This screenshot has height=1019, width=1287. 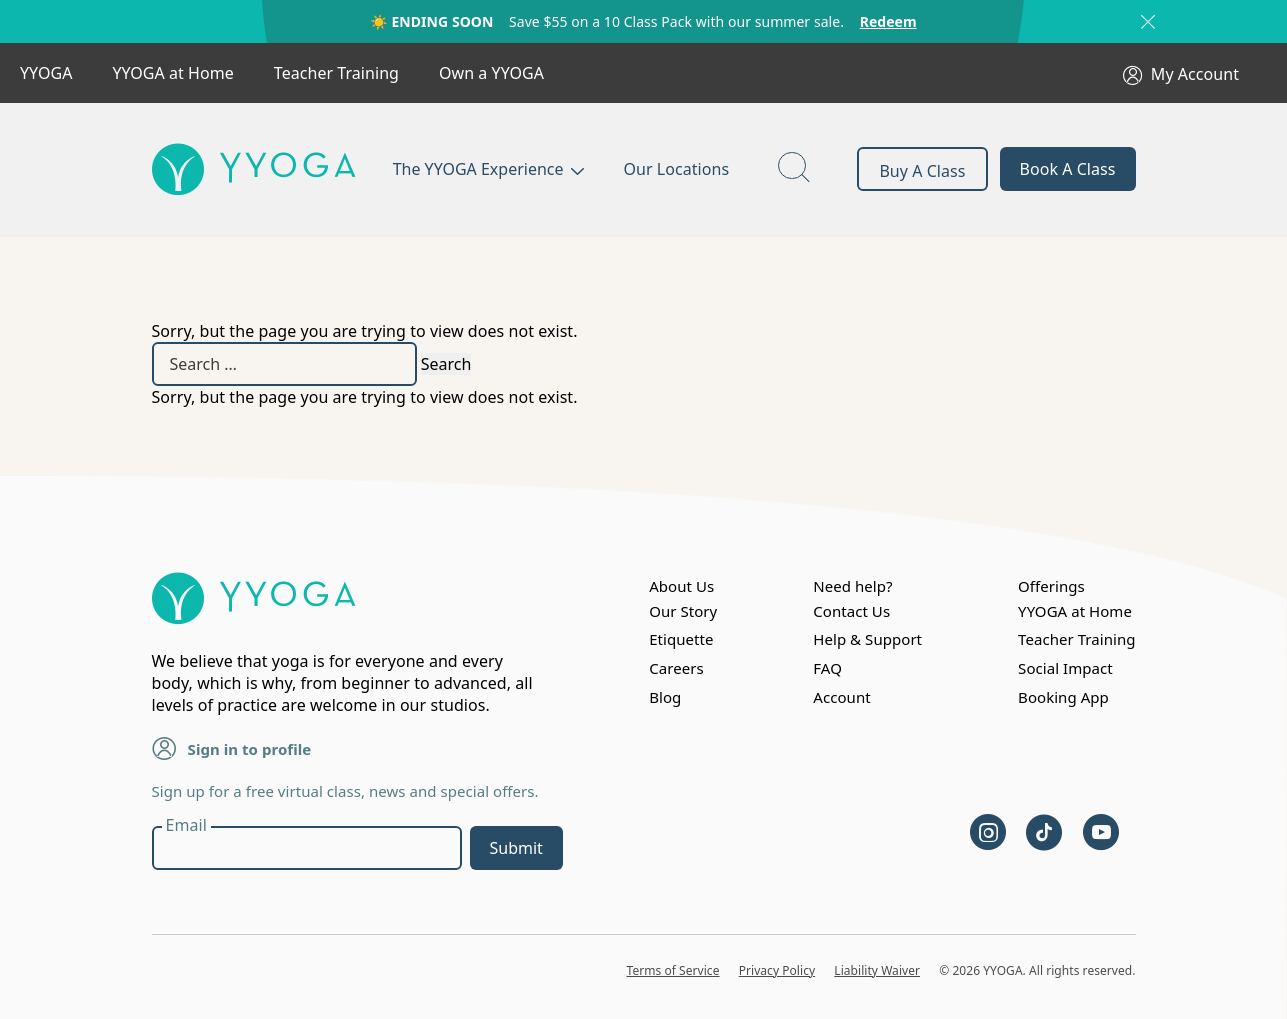 What do you see at coordinates (491, 73) in the screenshot?
I see `Own a YYOGA` at bounding box center [491, 73].